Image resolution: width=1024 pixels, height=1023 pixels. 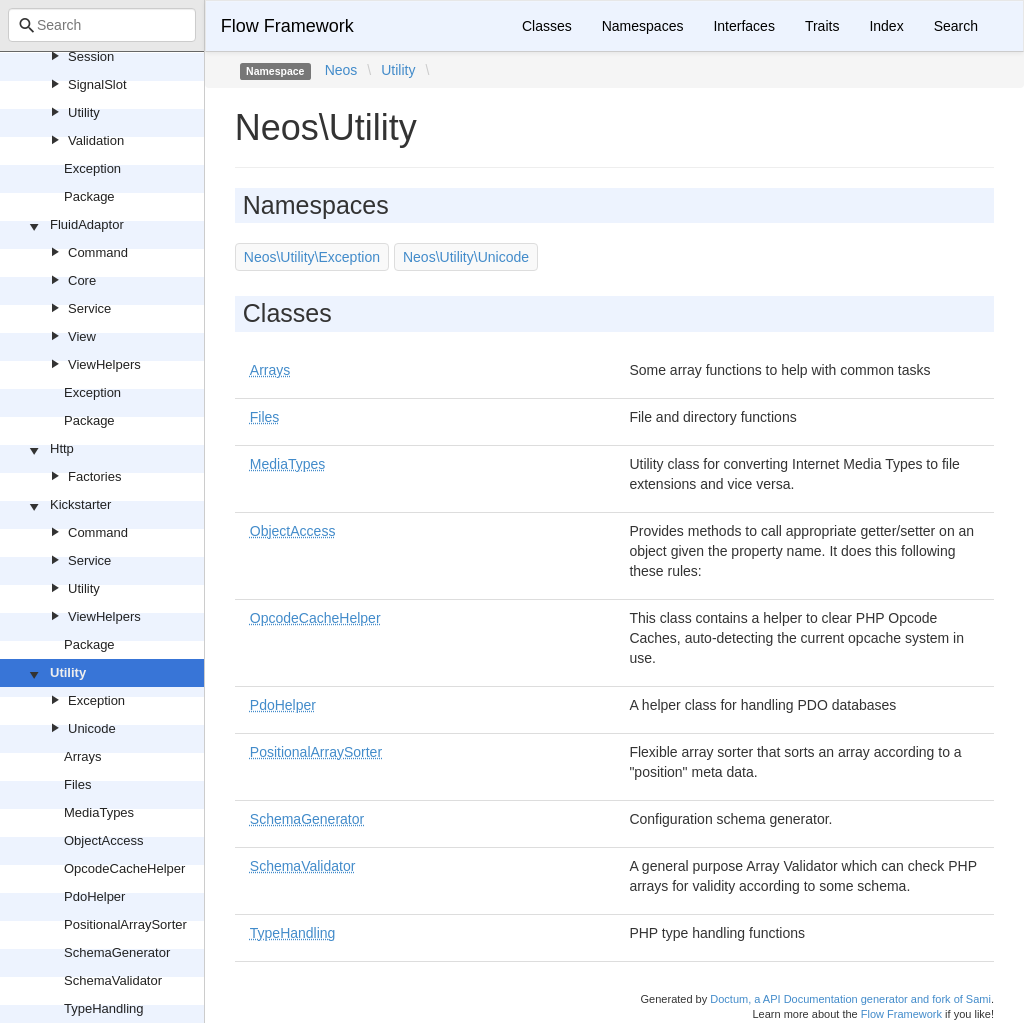 I want to click on Http, so click(x=62, y=448).